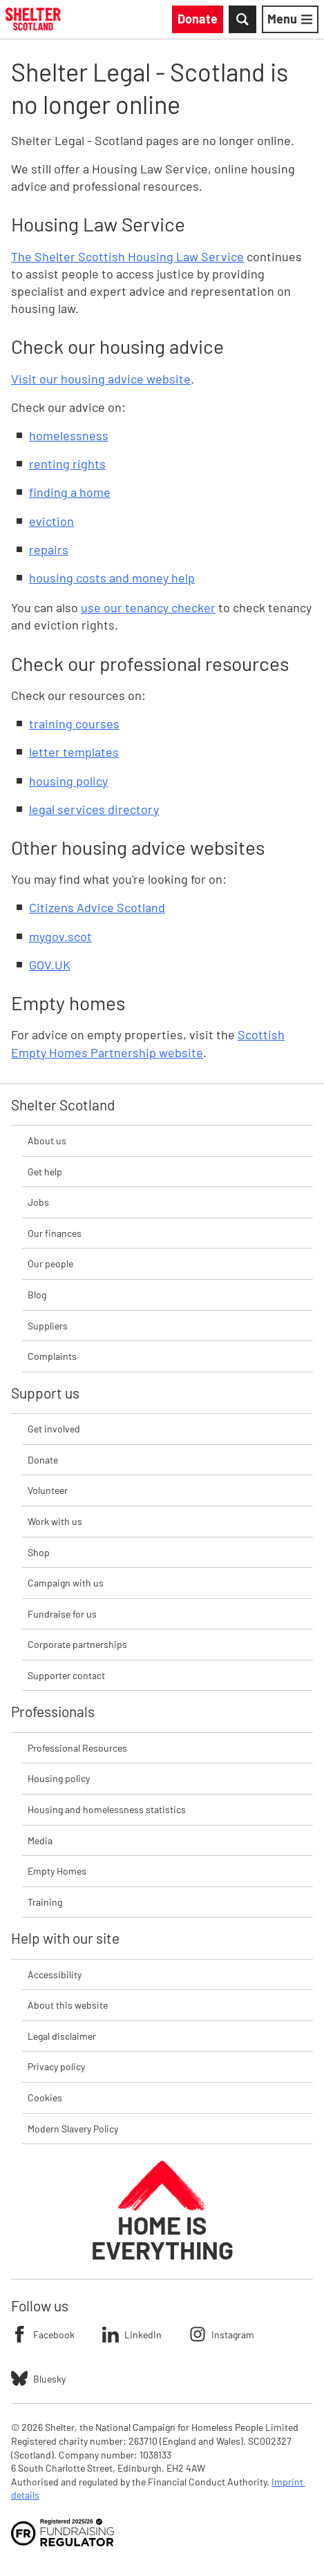 This screenshot has height=2576, width=324. Describe the element at coordinates (67, 463) in the screenshot. I see `renting rights` at that location.